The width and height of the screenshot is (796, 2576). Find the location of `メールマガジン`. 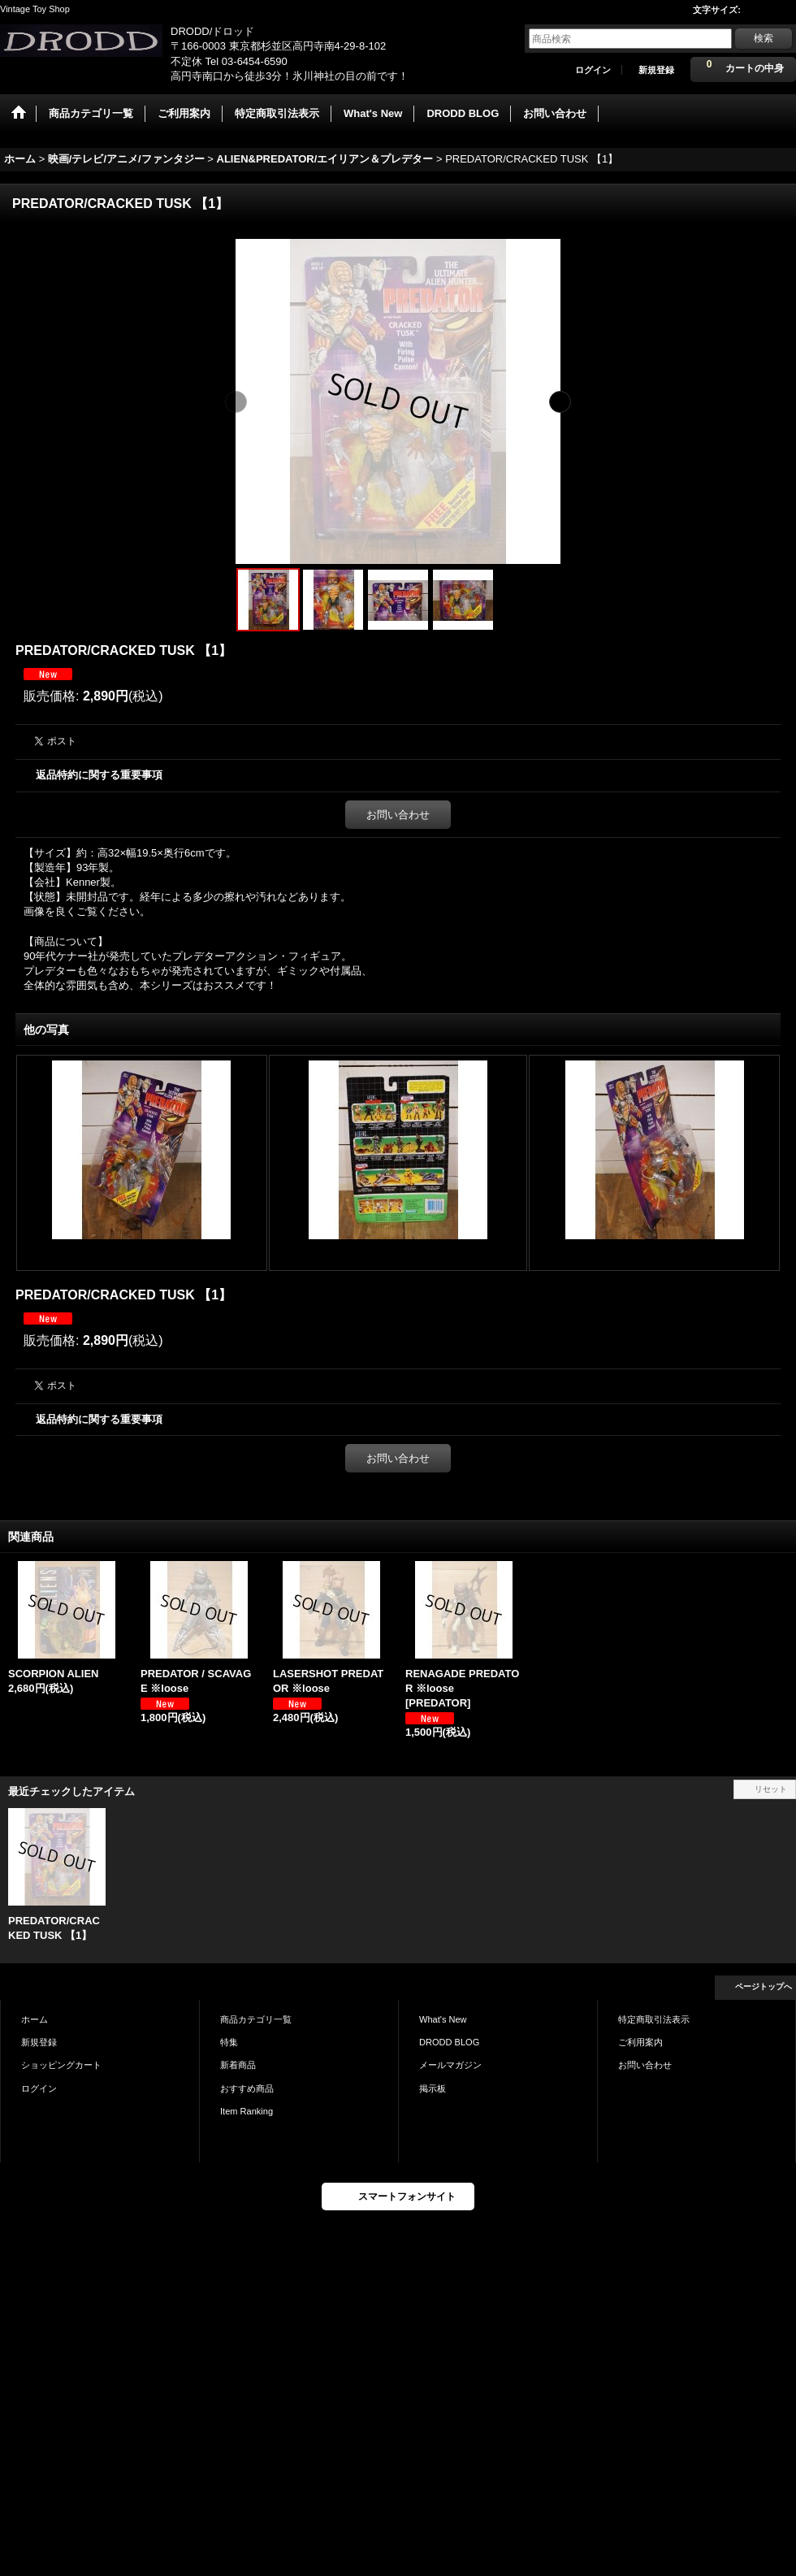

メールマガジン is located at coordinates (450, 2065).